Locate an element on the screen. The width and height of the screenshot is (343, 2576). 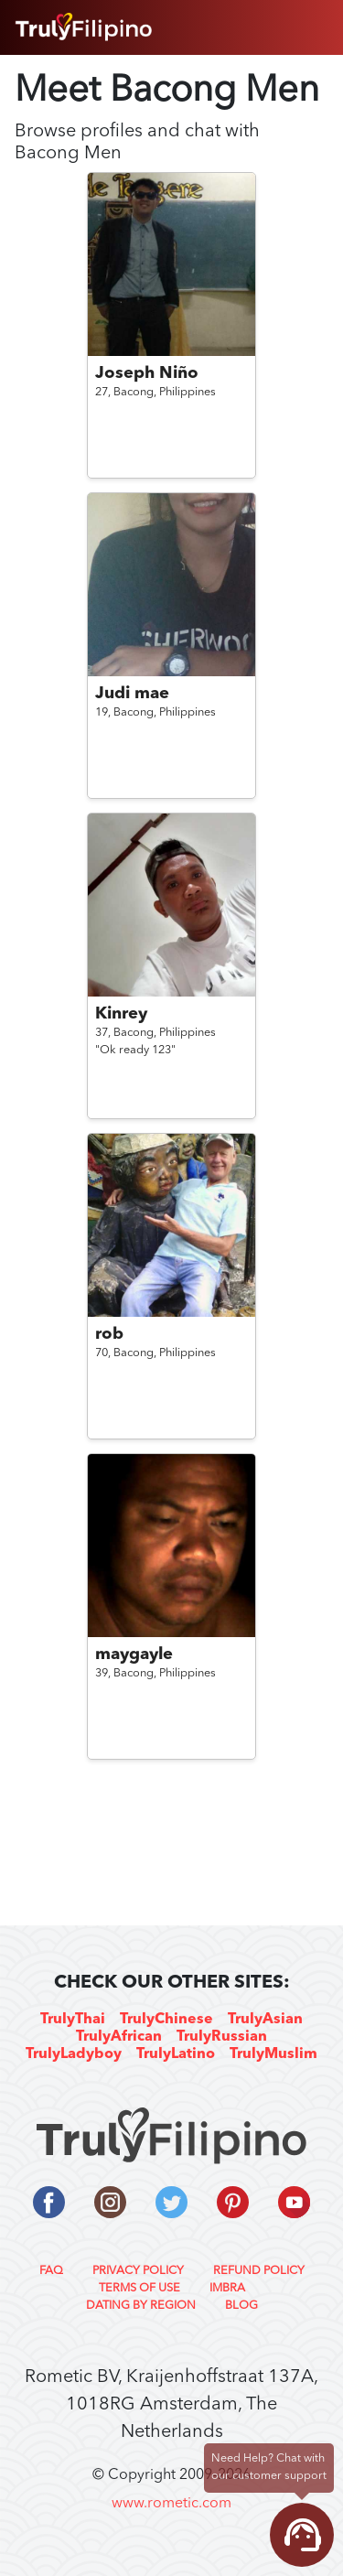
TrulyChinese is located at coordinates (166, 2019).